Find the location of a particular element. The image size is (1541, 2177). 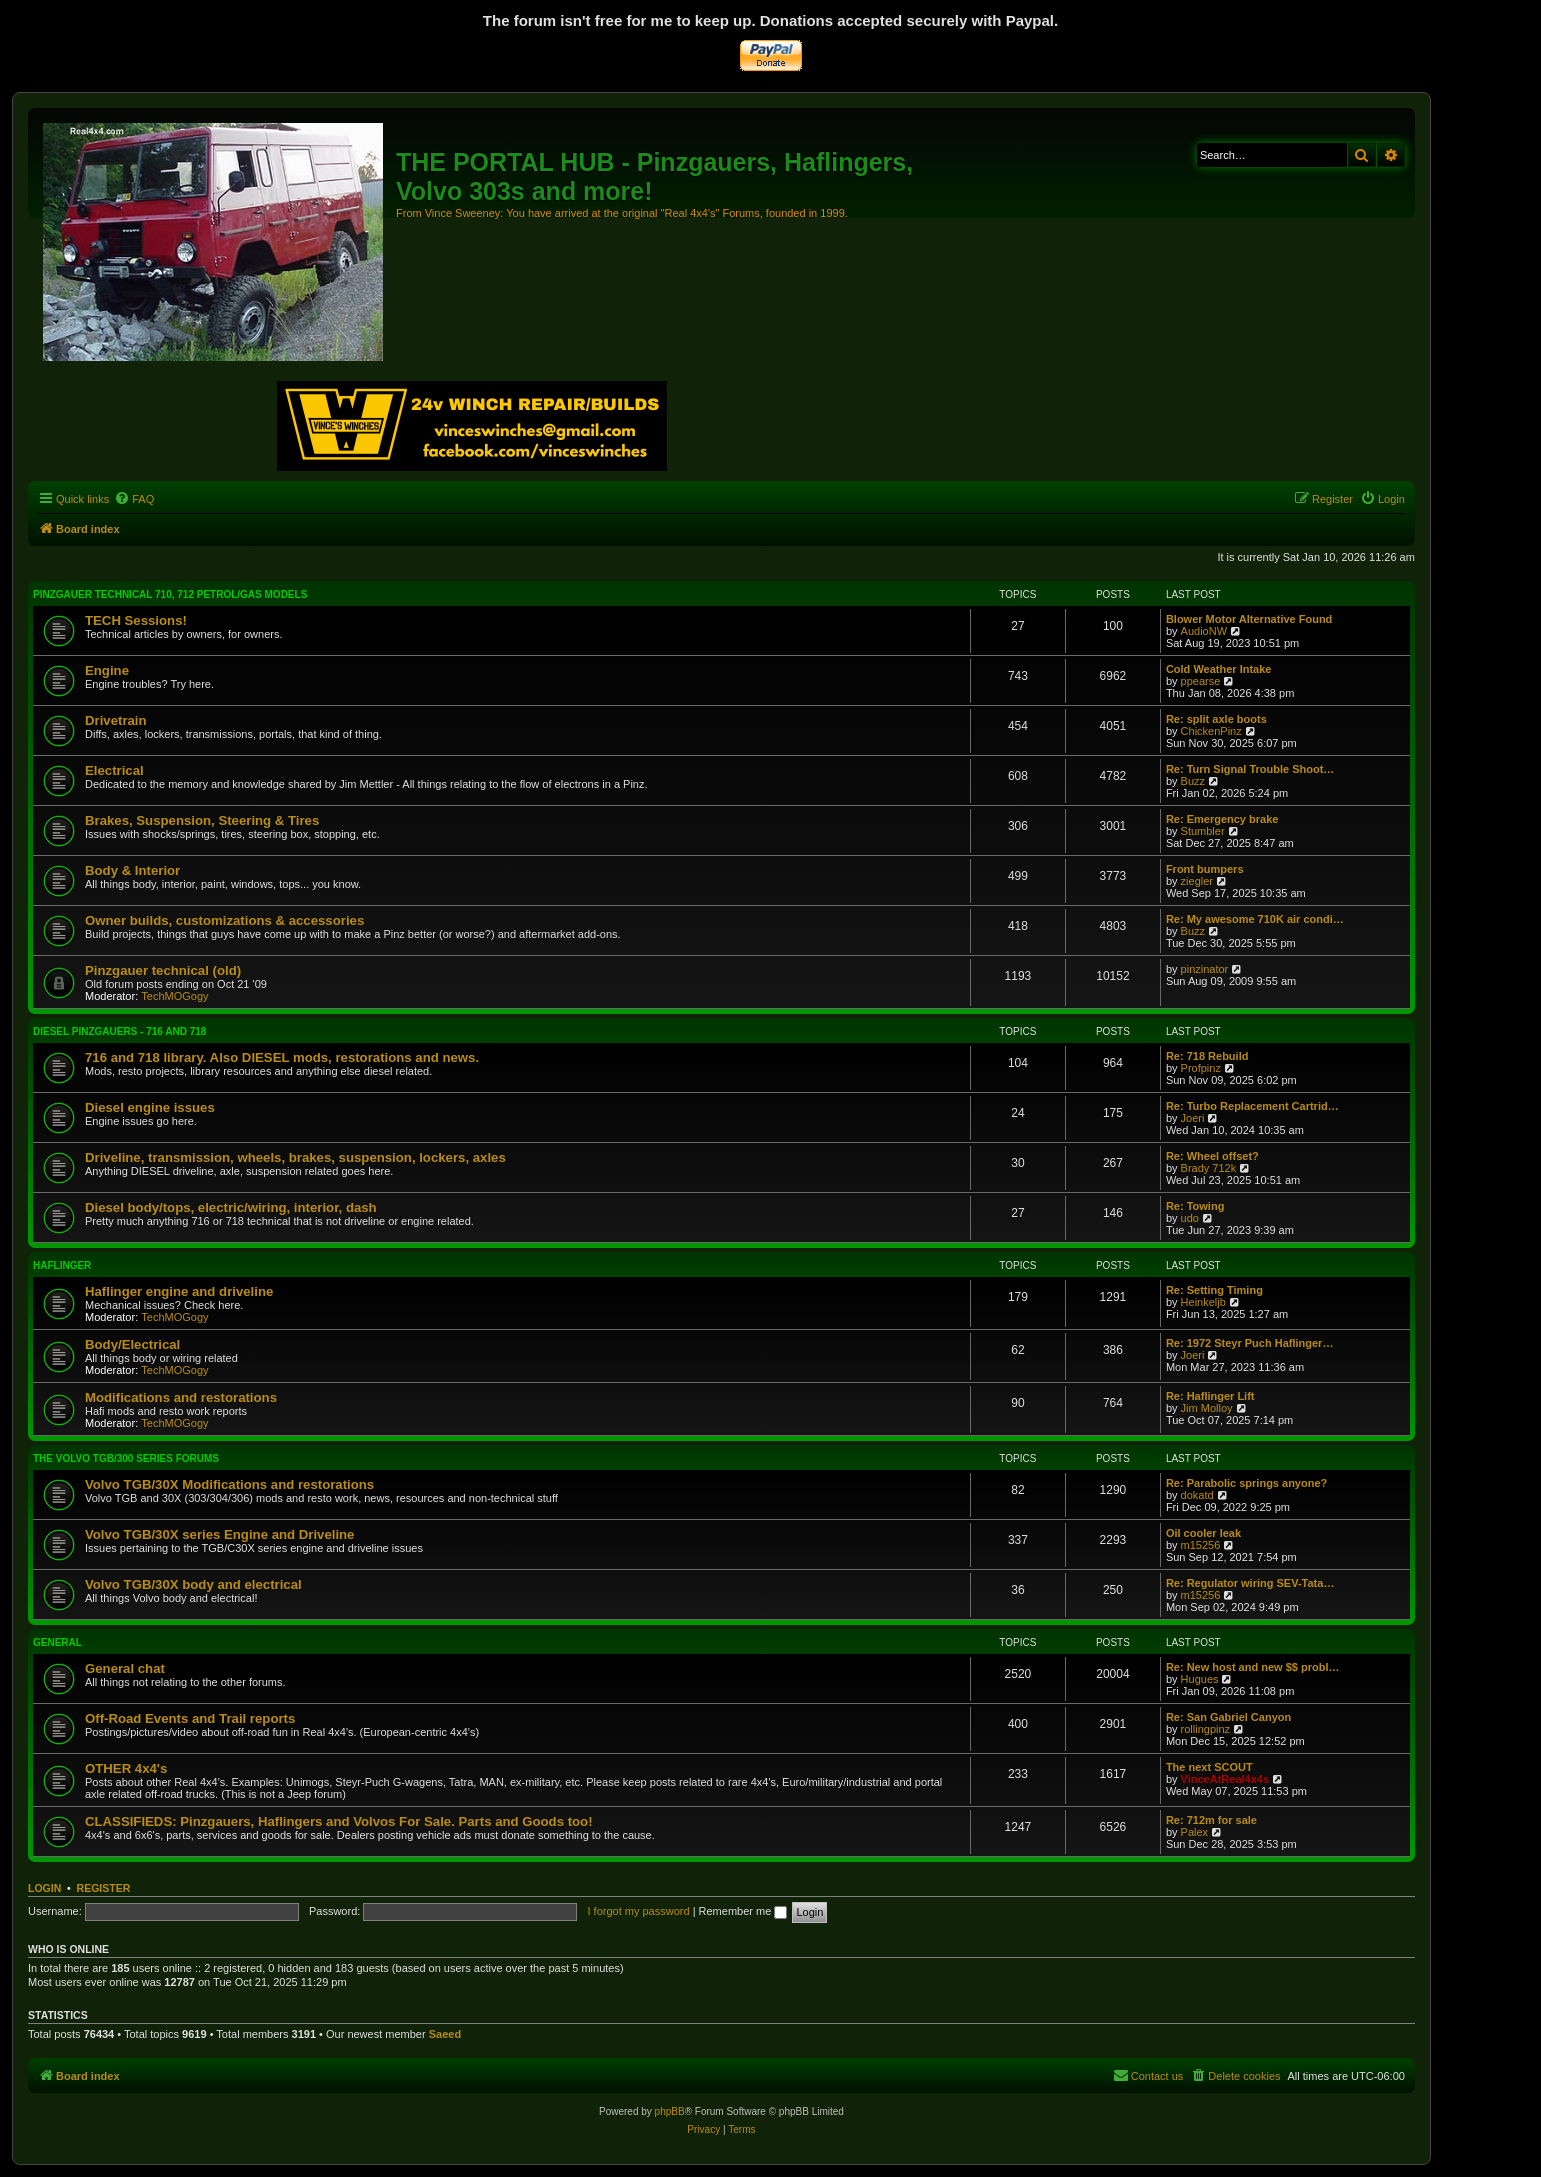

Diesel engine issues is located at coordinates (150, 1107).